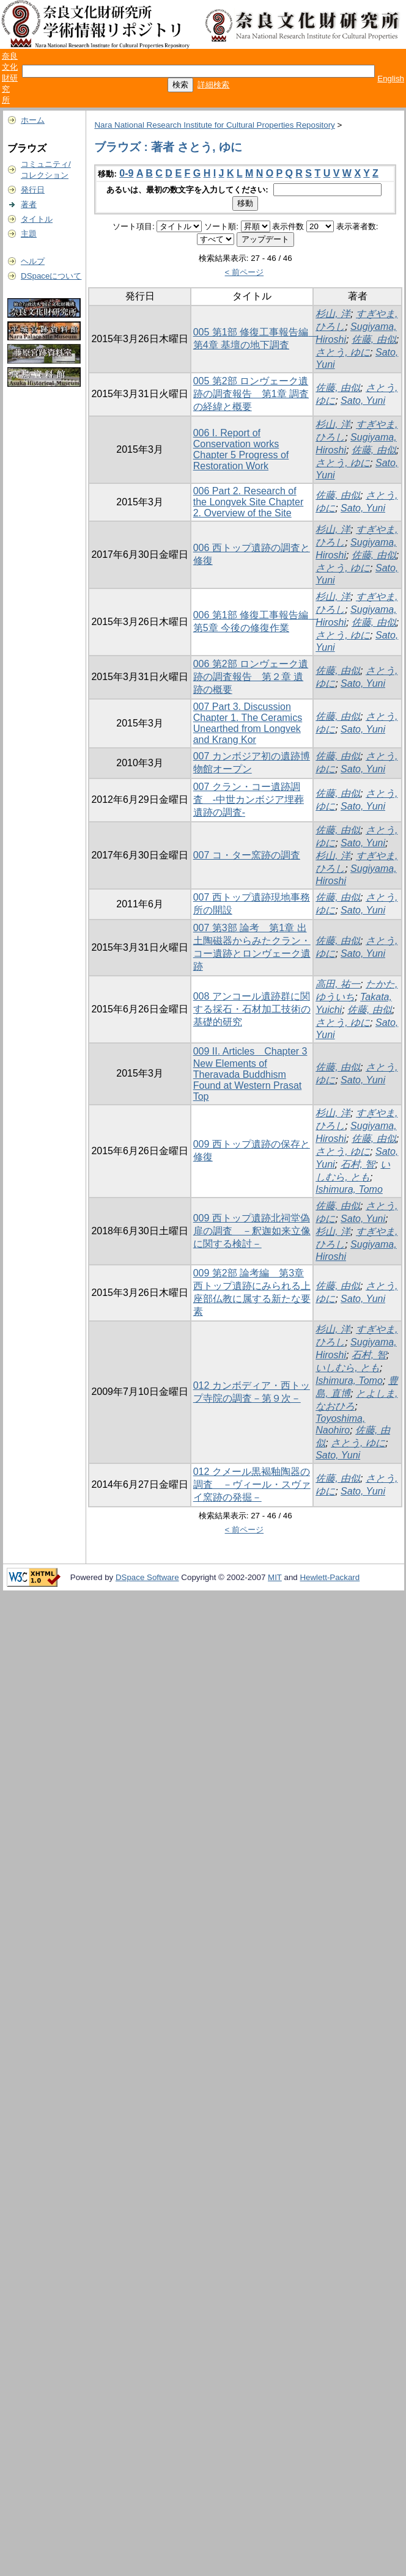  I want to click on 012 クメール黒褐釉陶器の調査 －ヴィール・スヴァイ窯跡の発掘－, so click(252, 1484).